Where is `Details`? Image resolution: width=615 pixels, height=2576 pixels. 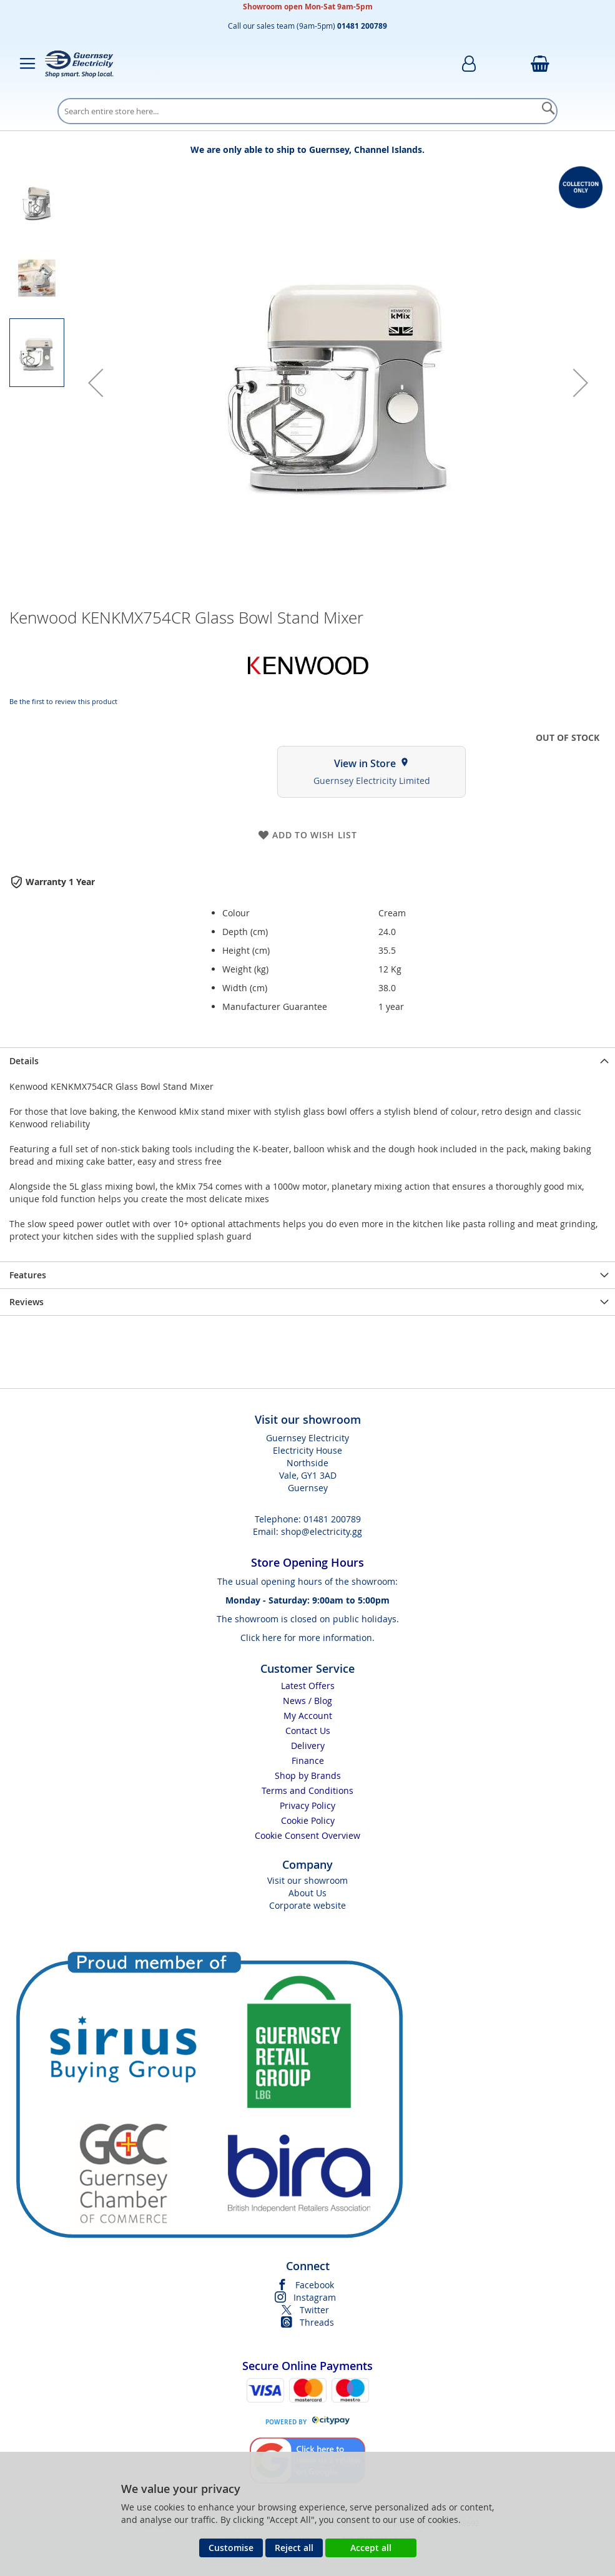
Details is located at coordinates (24, 1061).